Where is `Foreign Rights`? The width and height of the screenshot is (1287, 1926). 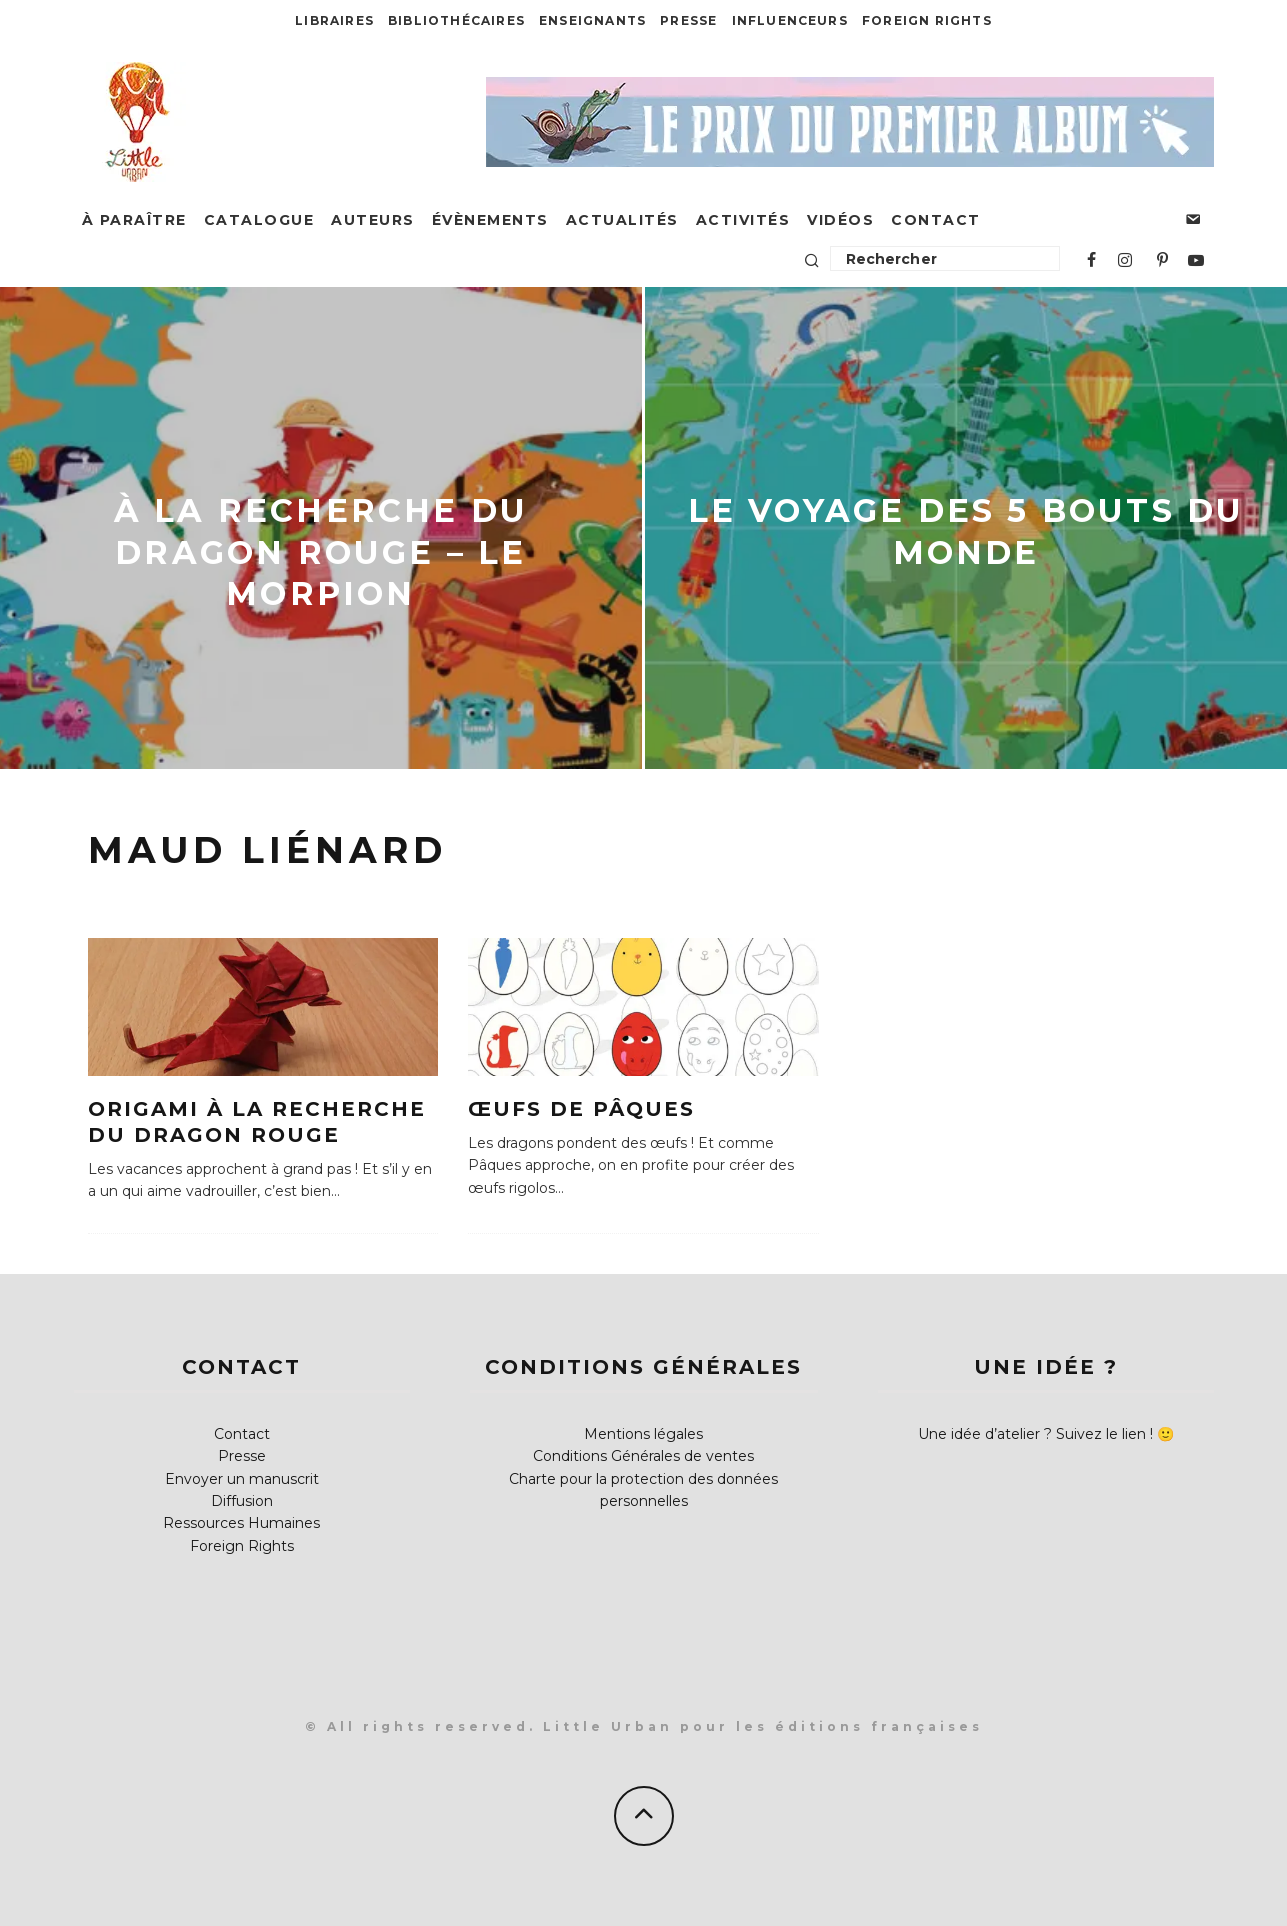
Foreign Rights is located at coordinates (927, 20).